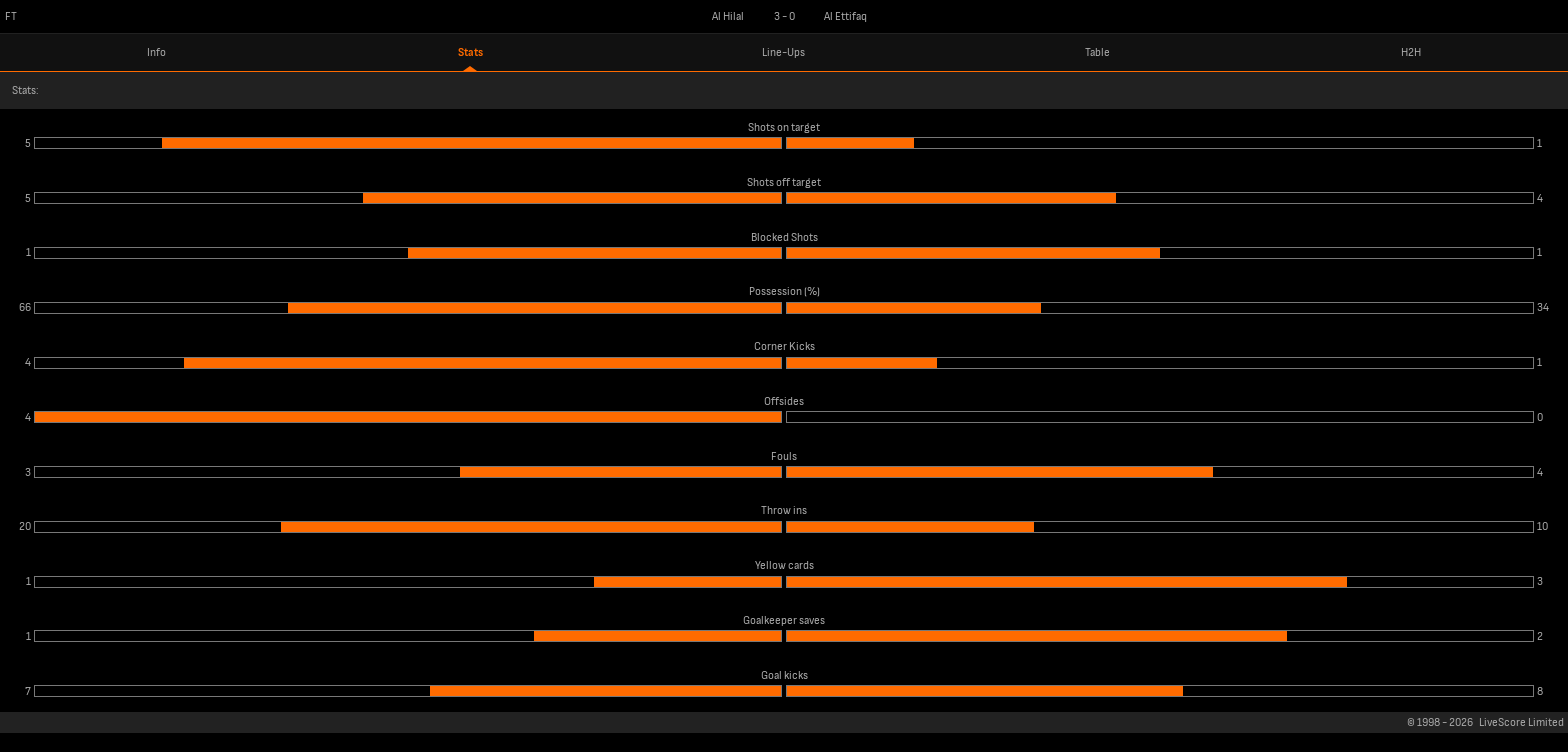 This screenshot has height=752, width=1568. Describe the element at coordinates (470, 52) in the screenshot. I see `Stats` at that location.